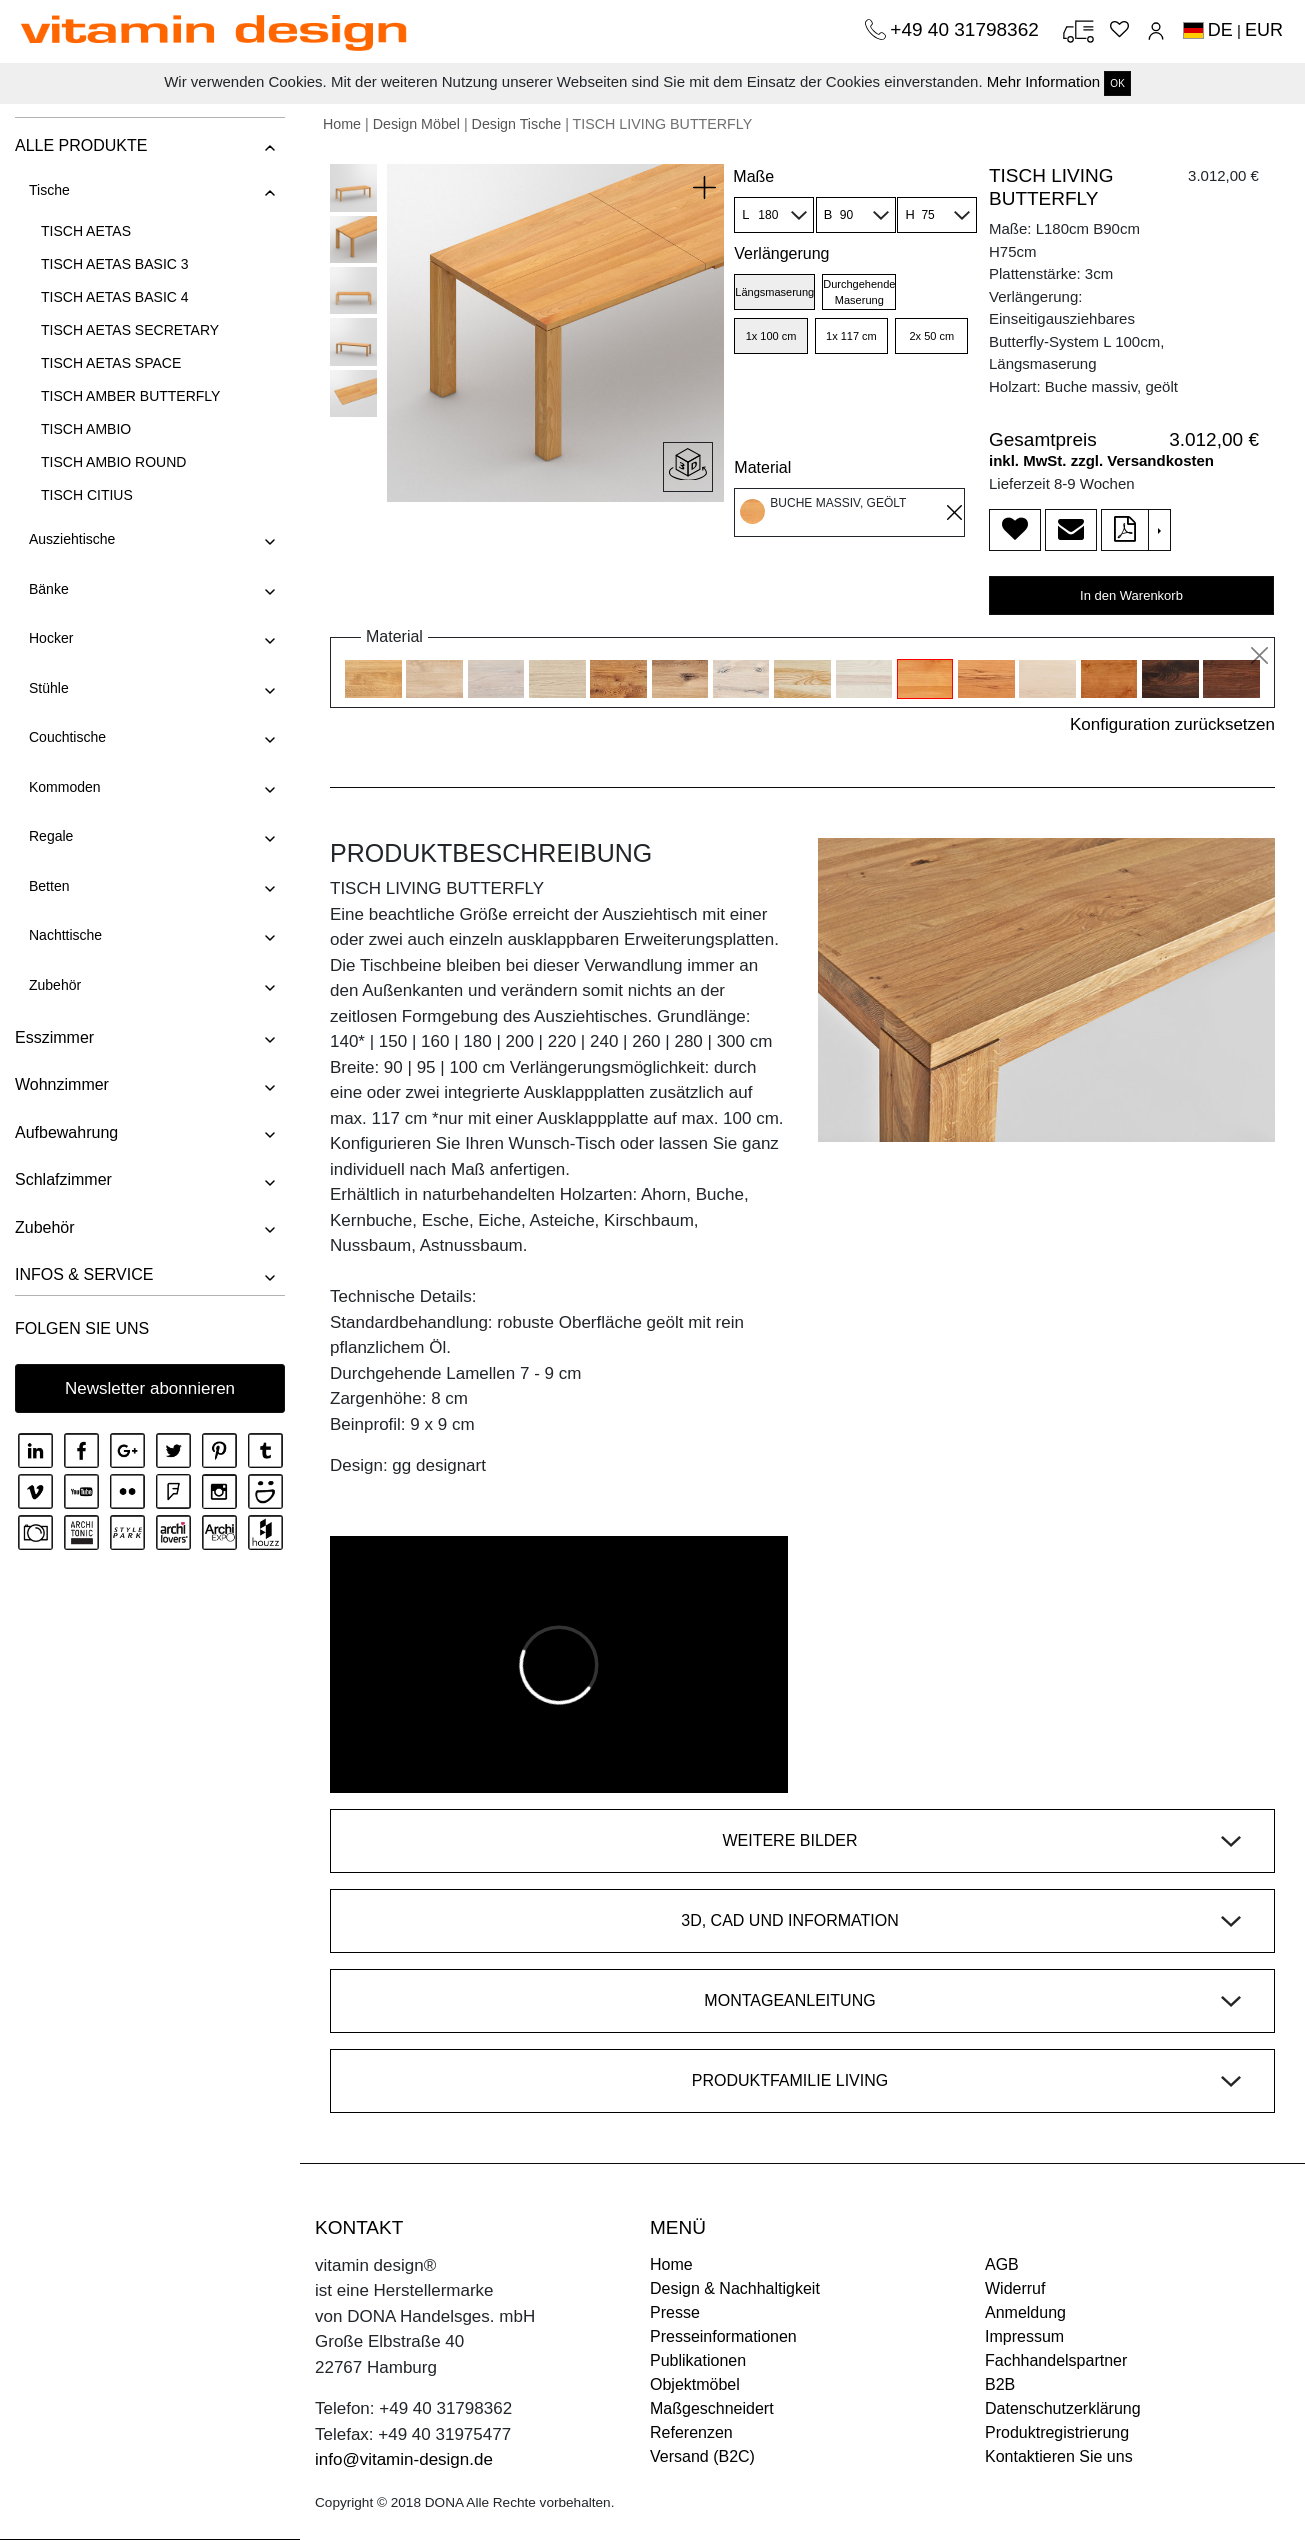 Image resolution: width=1305 pixels, height=2540 pixels. What do you see at coordinates (1024, 2336) in the screenshot?
I see `Impressum` at bounding box center [1024, 2336].